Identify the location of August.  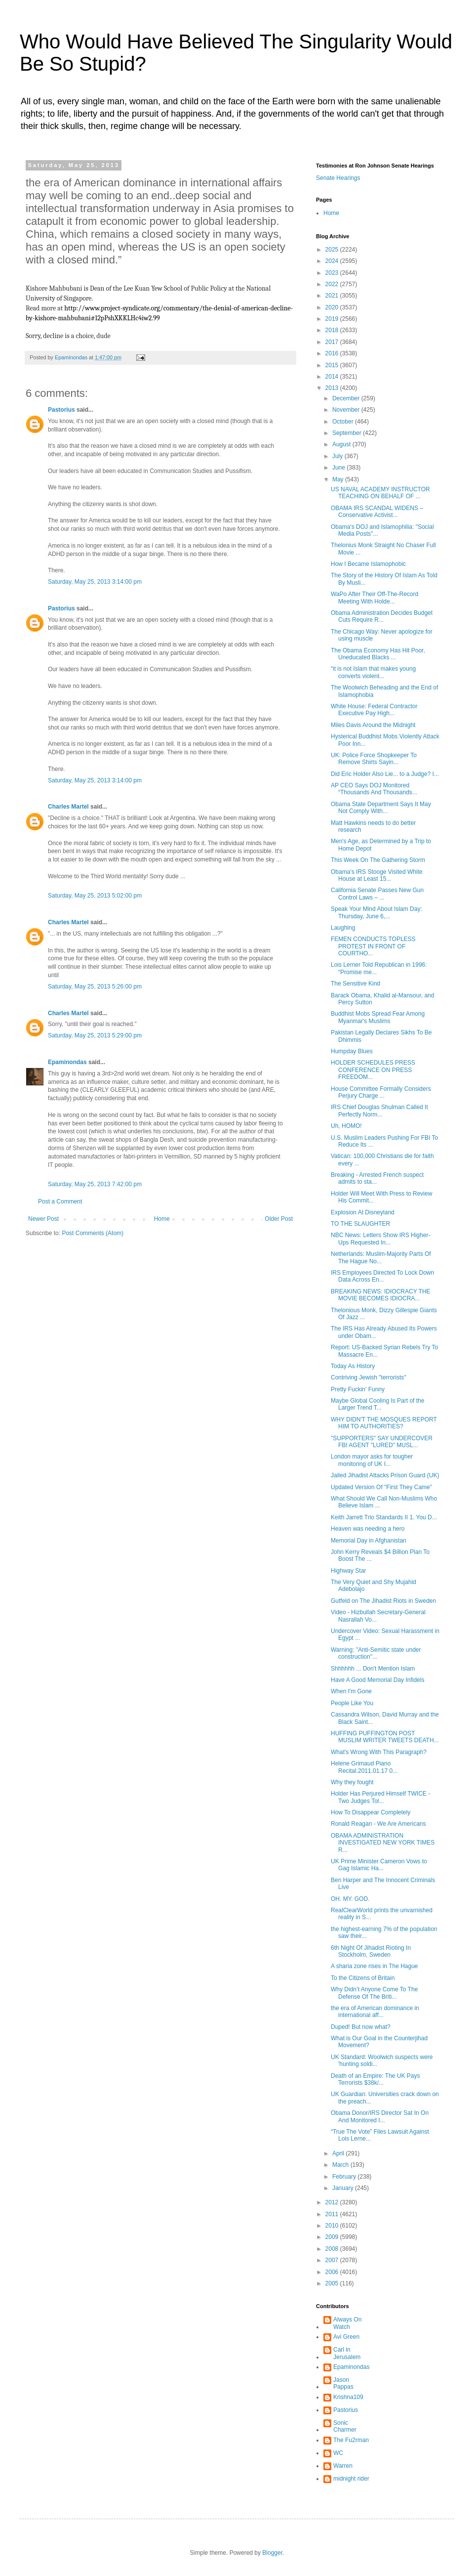
(342, 444).